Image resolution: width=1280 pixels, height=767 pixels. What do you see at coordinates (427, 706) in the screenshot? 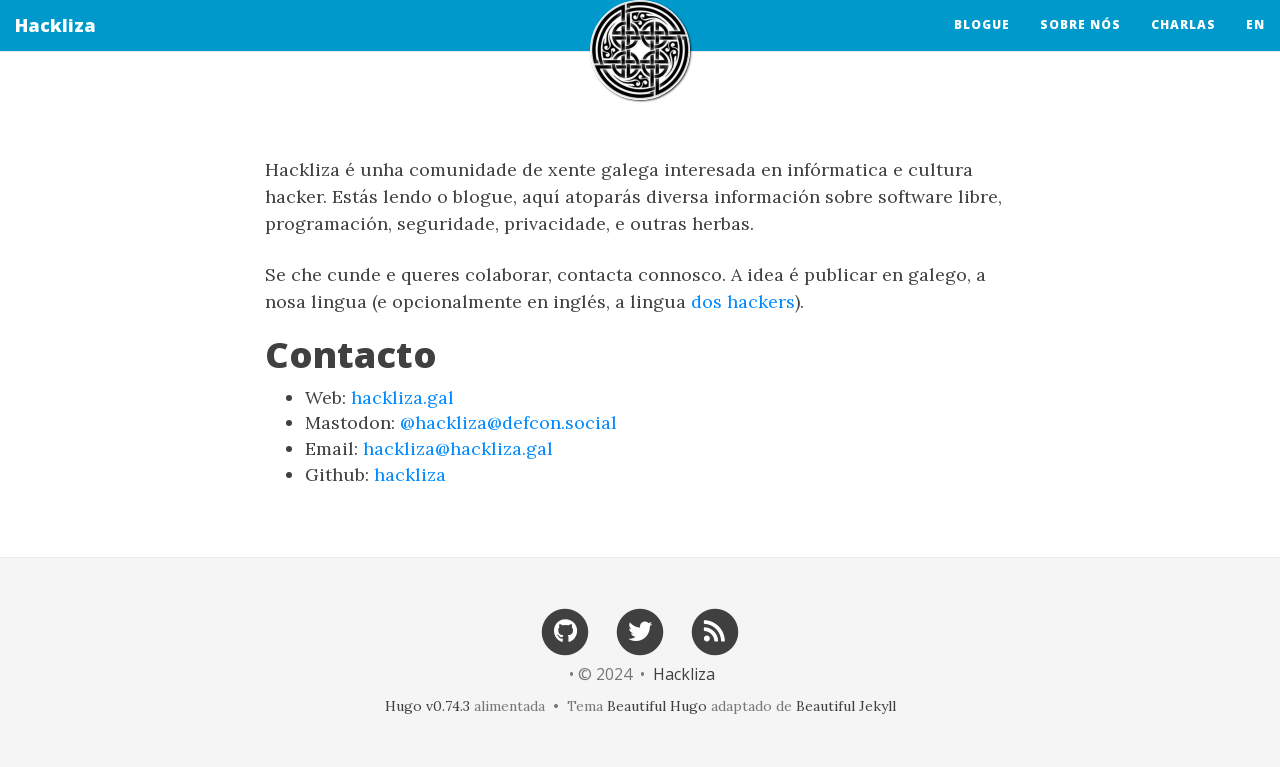
I see `Hugo v0.74.3` at bounding box center [427, 706].